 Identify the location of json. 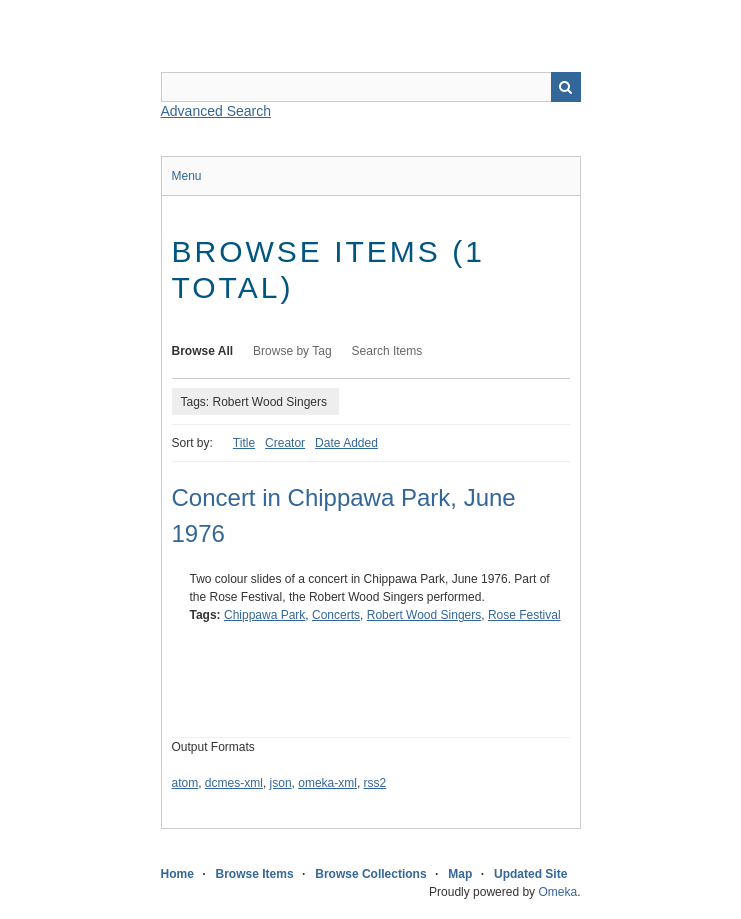
(281, 783).